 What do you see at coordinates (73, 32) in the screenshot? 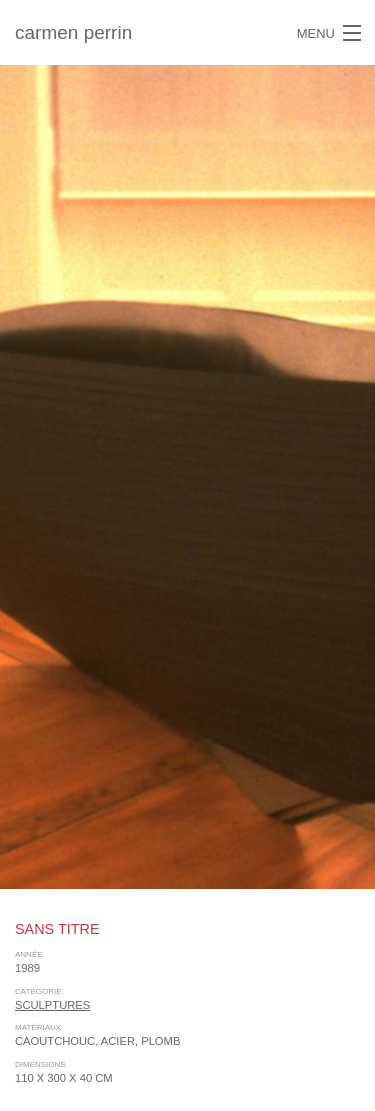
I see `carmen perrin` at bounding box center [73, 32].